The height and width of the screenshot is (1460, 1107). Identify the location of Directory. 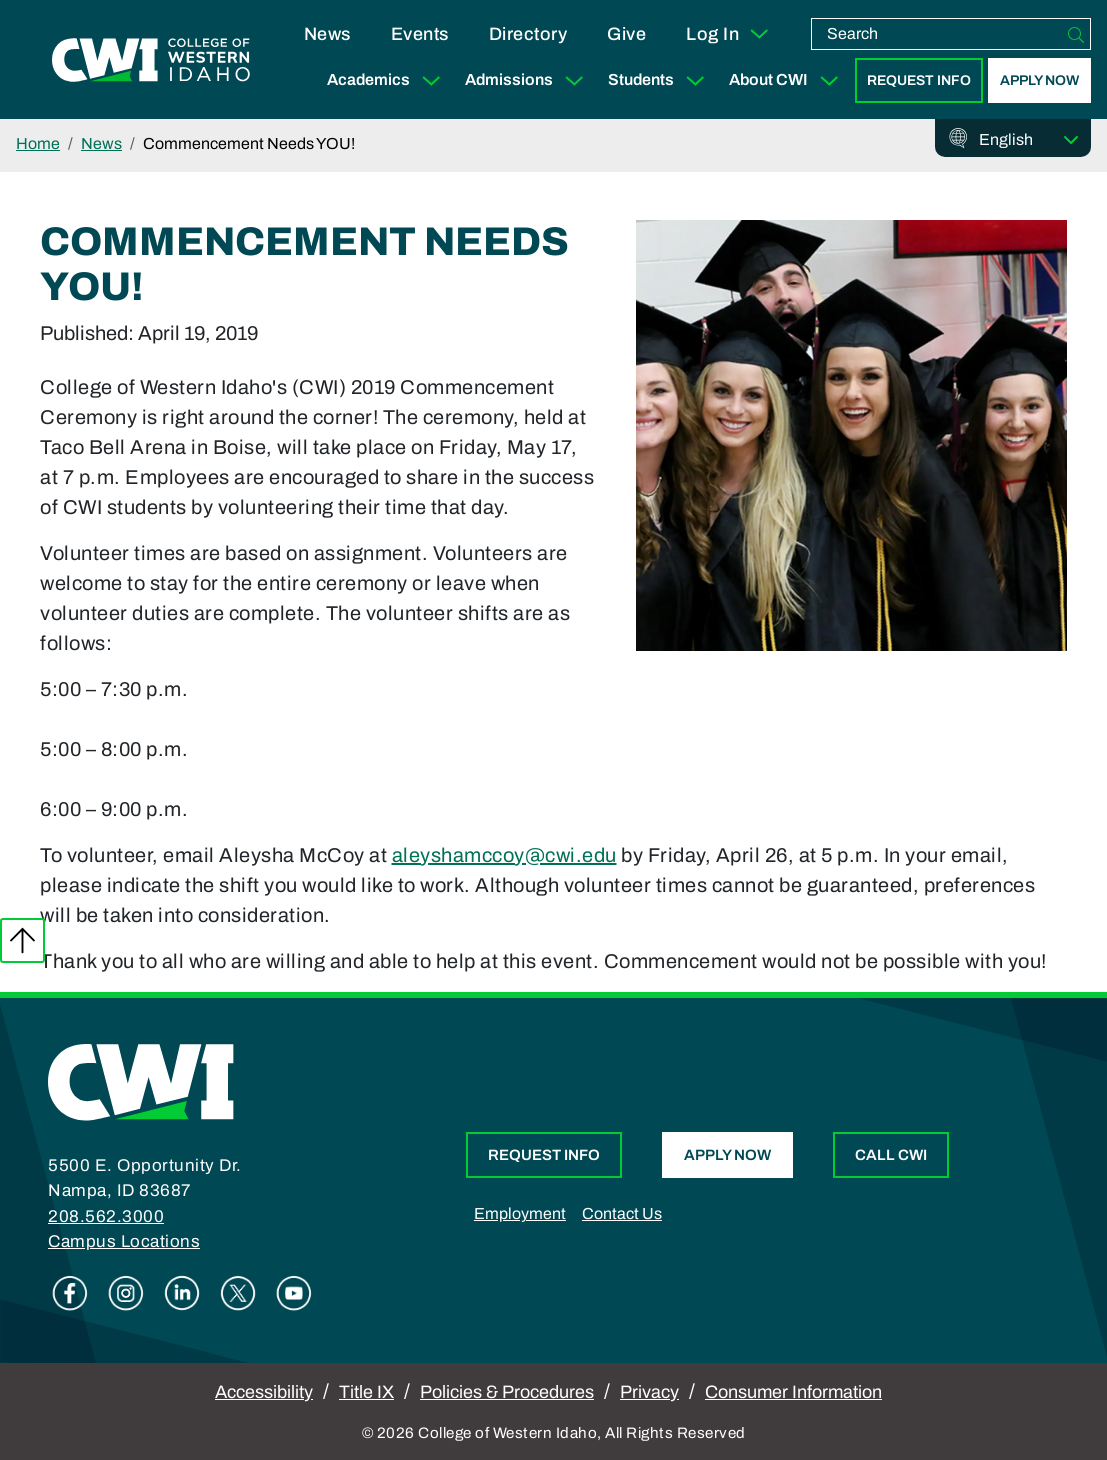
(528, 34).